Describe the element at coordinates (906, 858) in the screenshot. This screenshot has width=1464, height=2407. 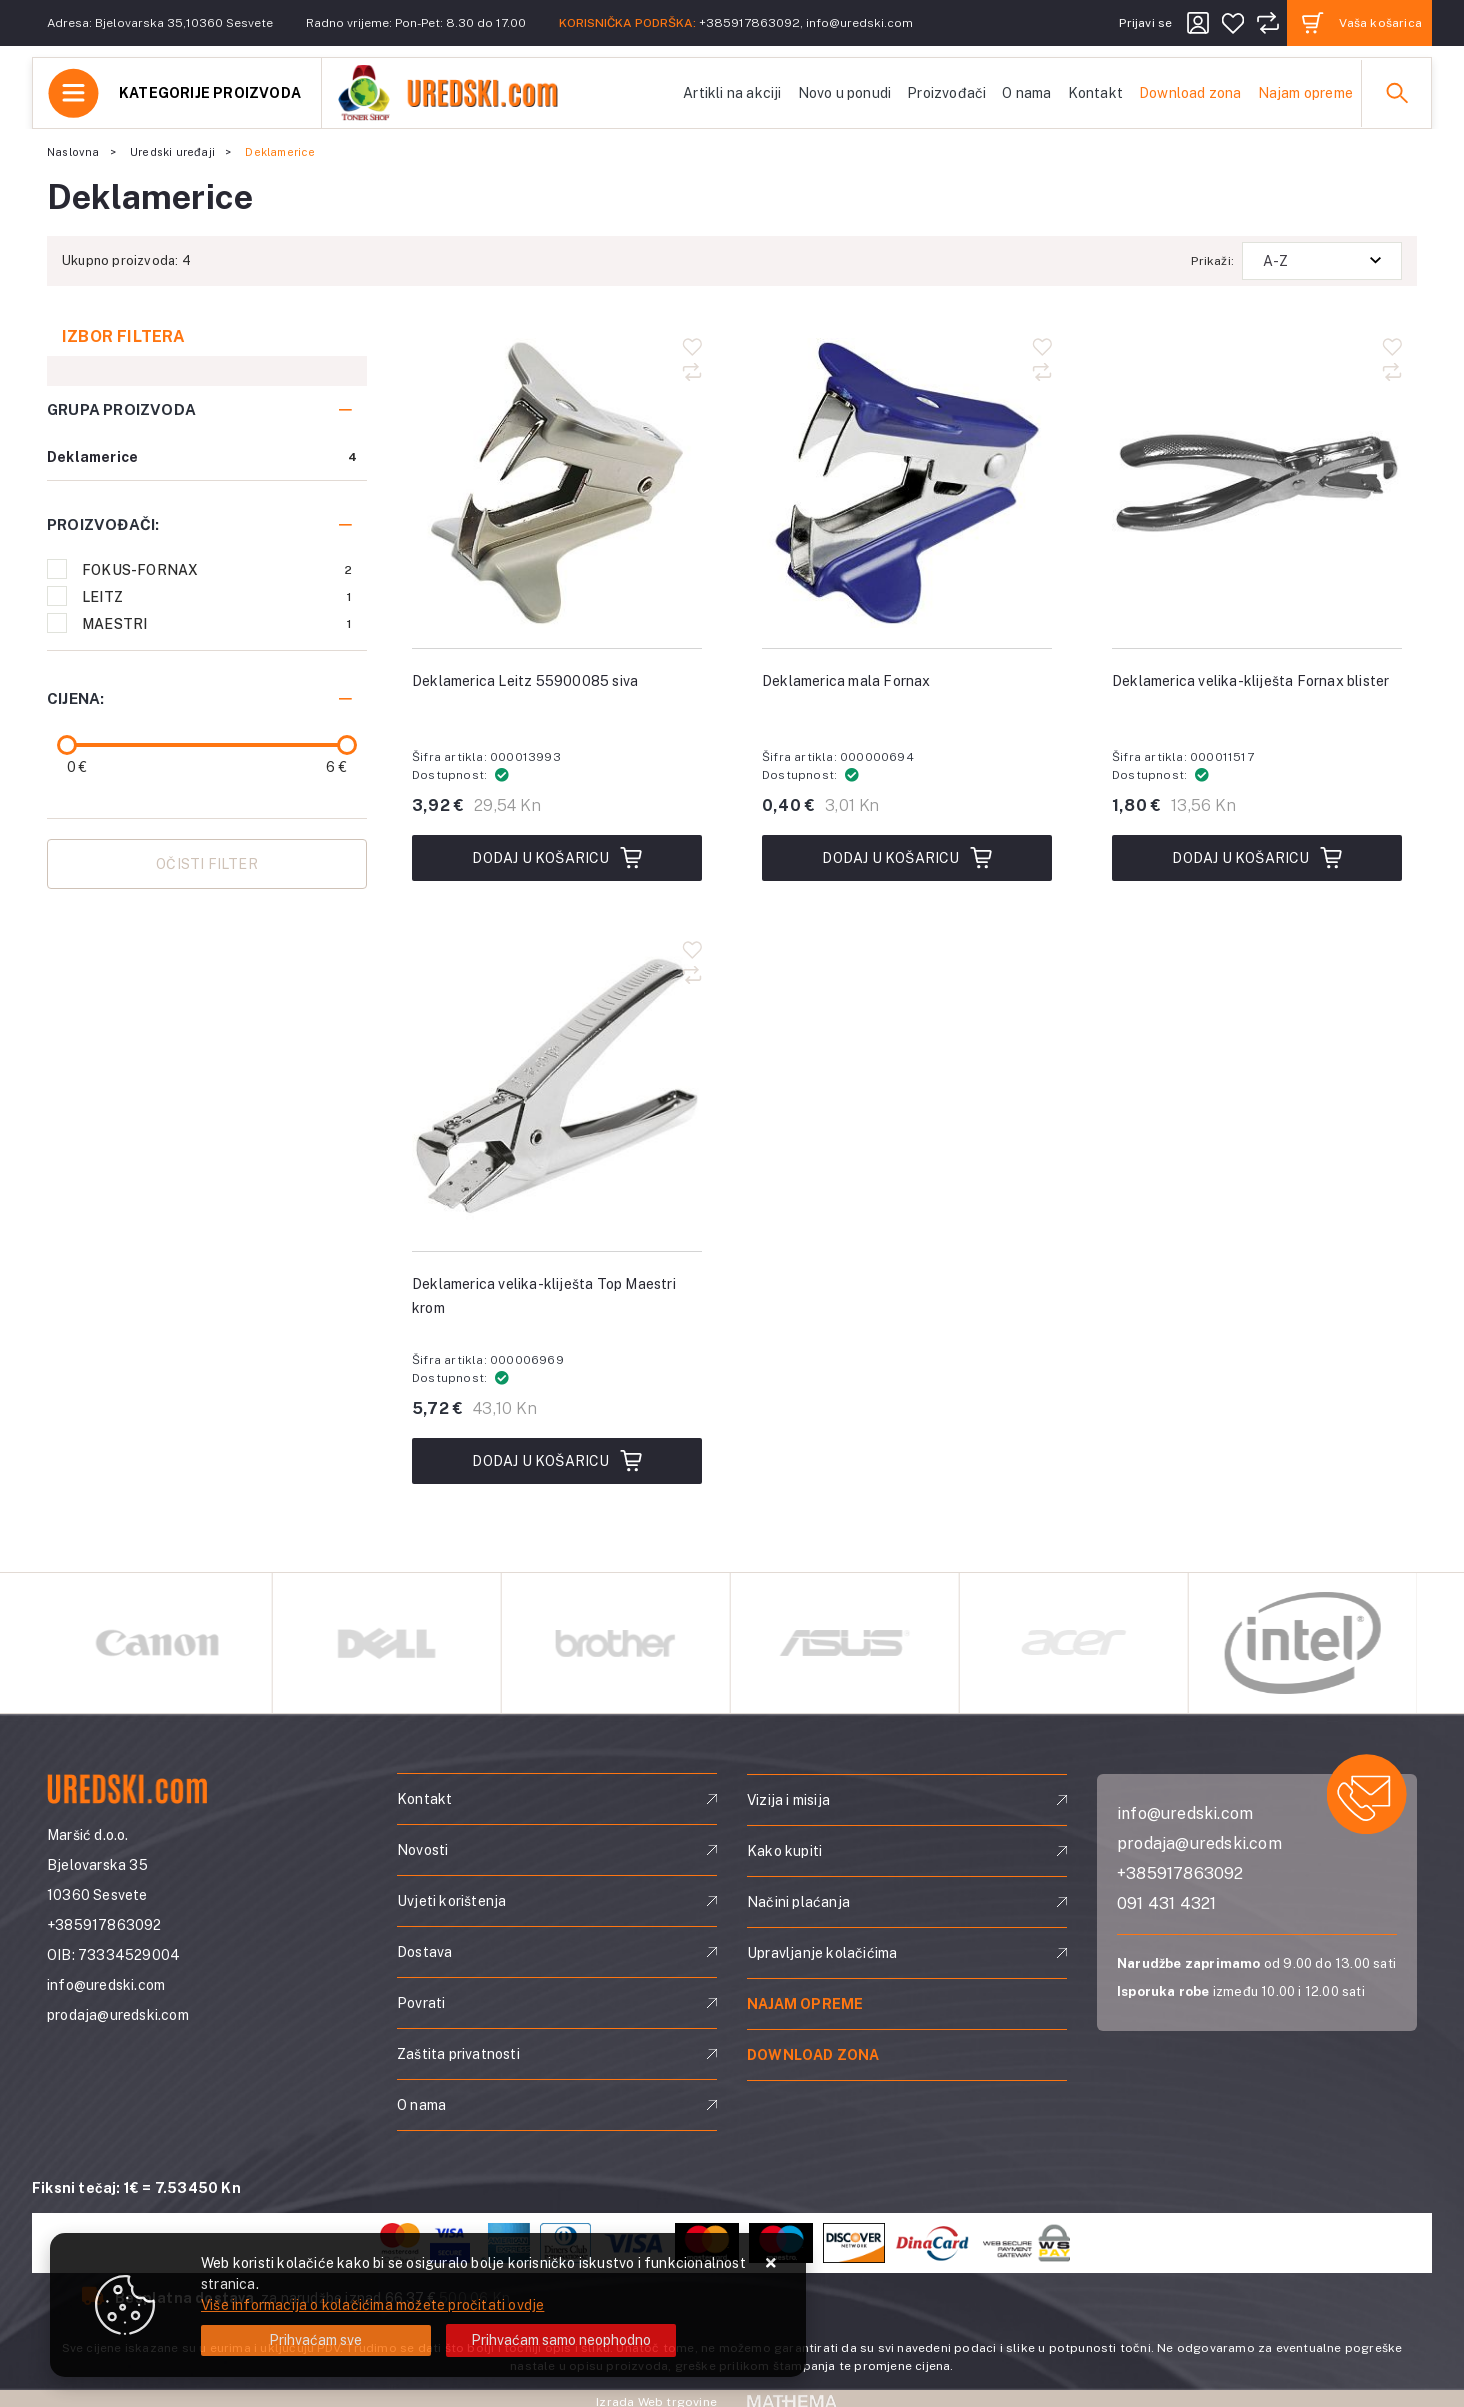
I see `Dodaj u košaricu [Deklamerica mala Fornax]` at that location.